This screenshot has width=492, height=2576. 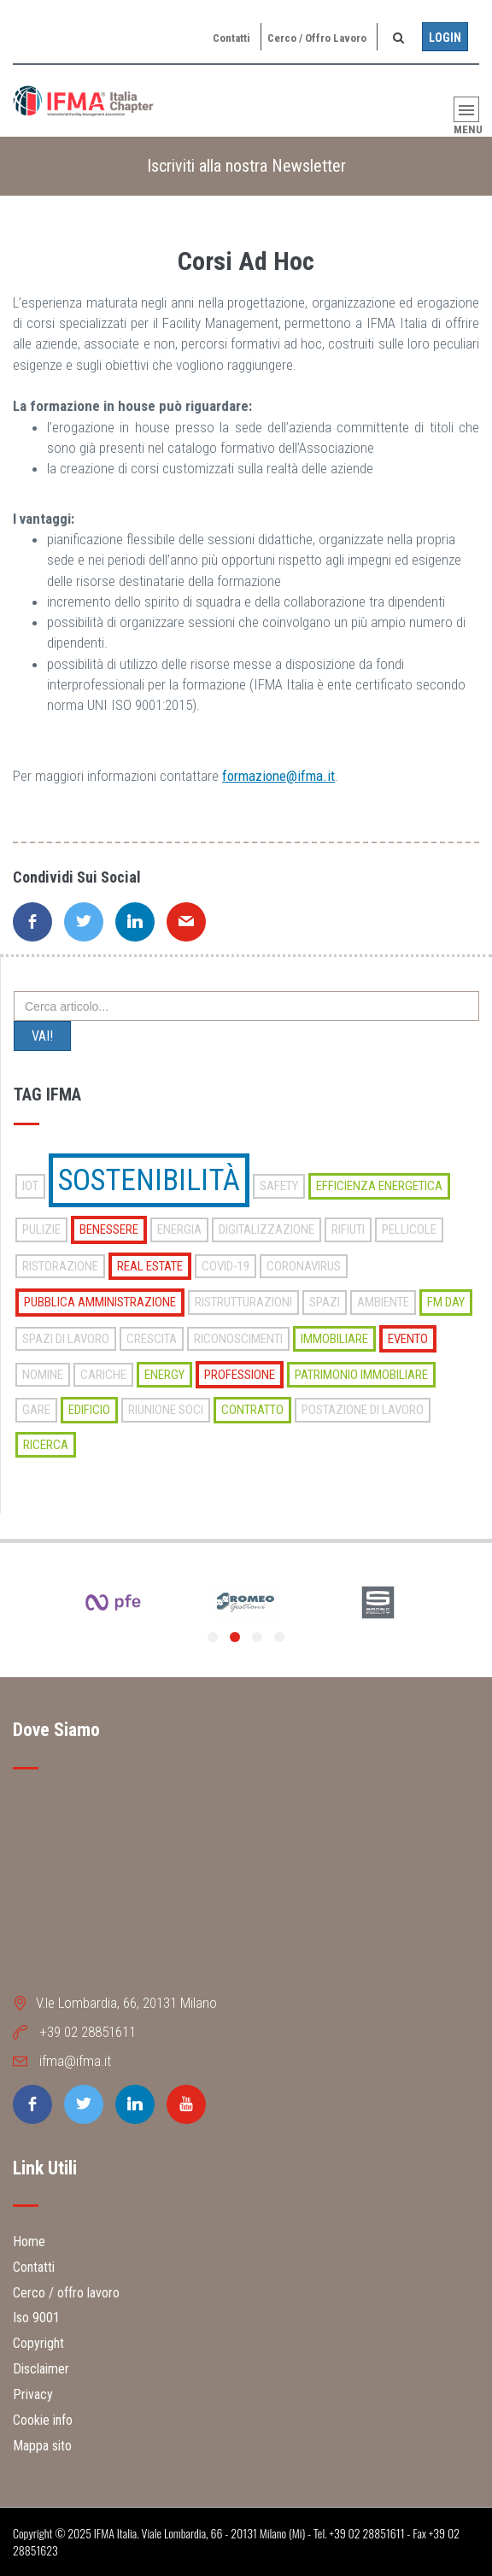 What do you see at coordinates (445, 37) in the screenshot?
I see `Login` at bounding box center [445, 37].